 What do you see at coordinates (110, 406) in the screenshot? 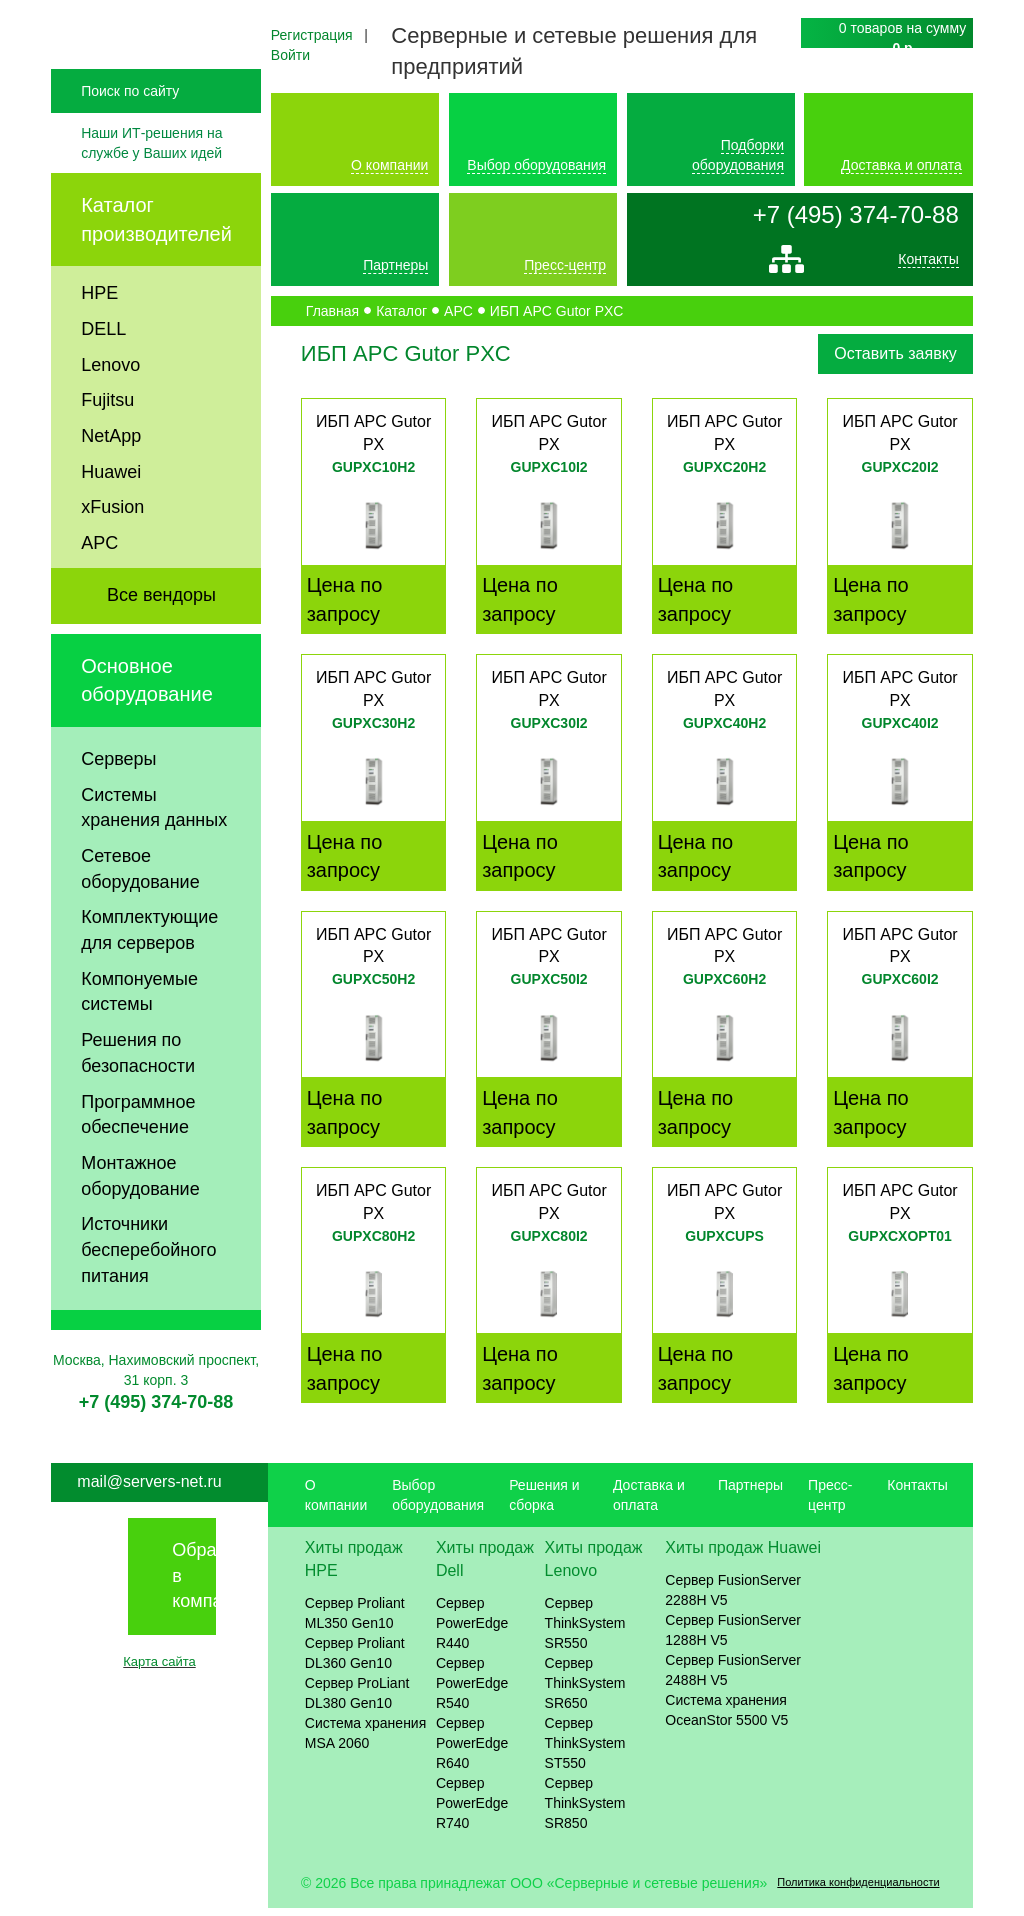
I see `Lenovo` at bounding box center [110, 406].